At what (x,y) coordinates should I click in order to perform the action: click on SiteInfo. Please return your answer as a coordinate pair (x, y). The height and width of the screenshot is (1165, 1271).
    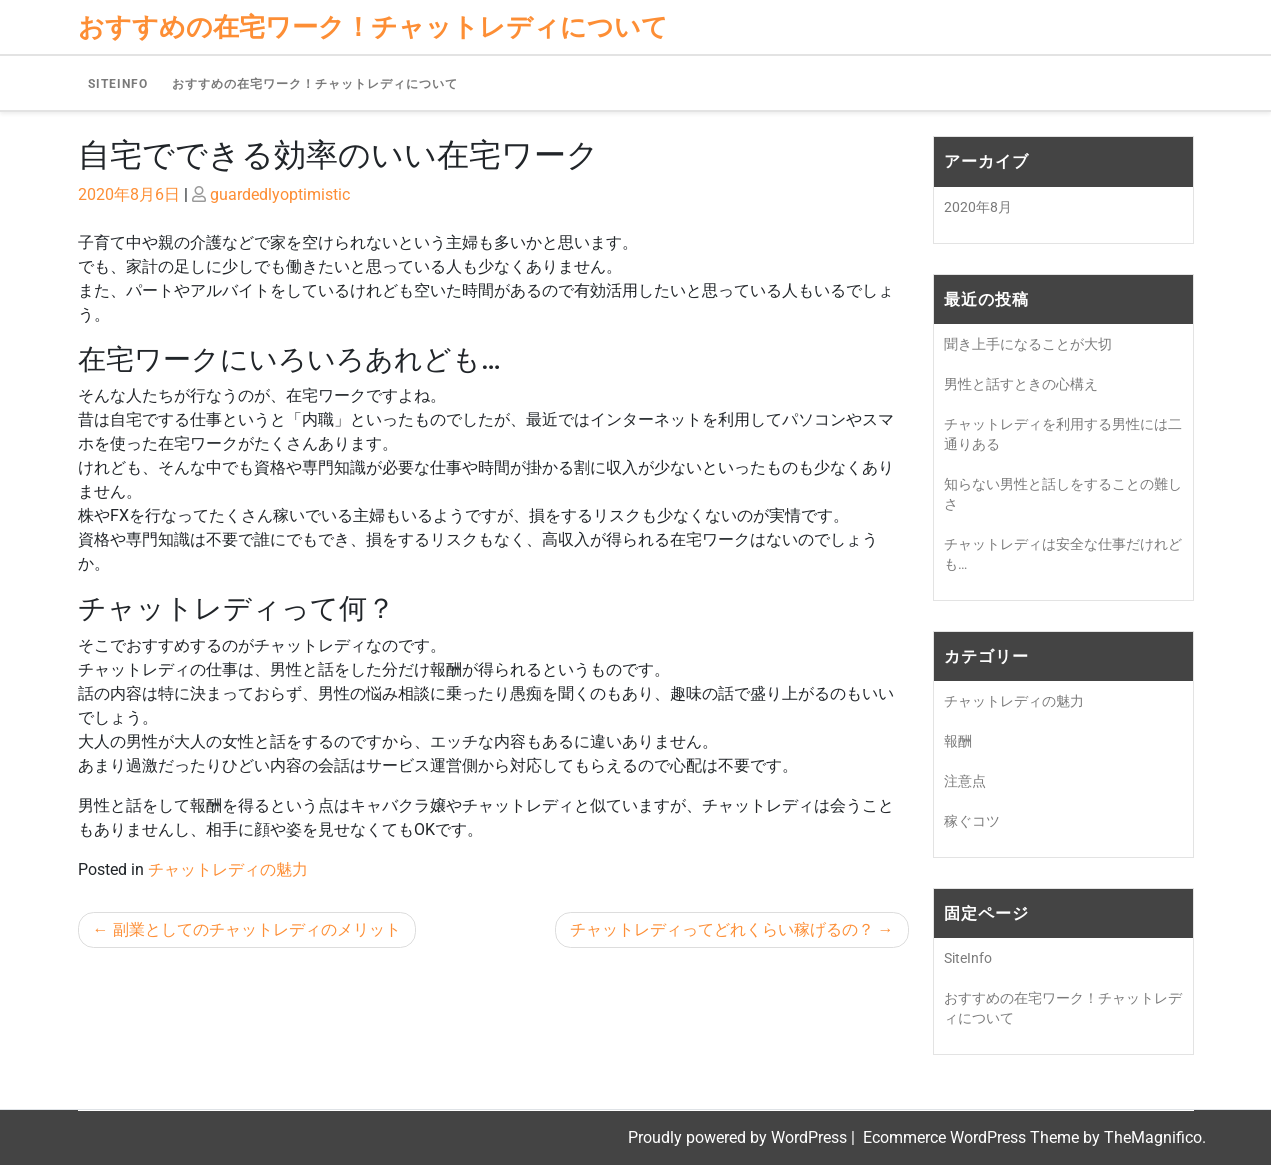
    Looking at the image, I should click on (118, 84).